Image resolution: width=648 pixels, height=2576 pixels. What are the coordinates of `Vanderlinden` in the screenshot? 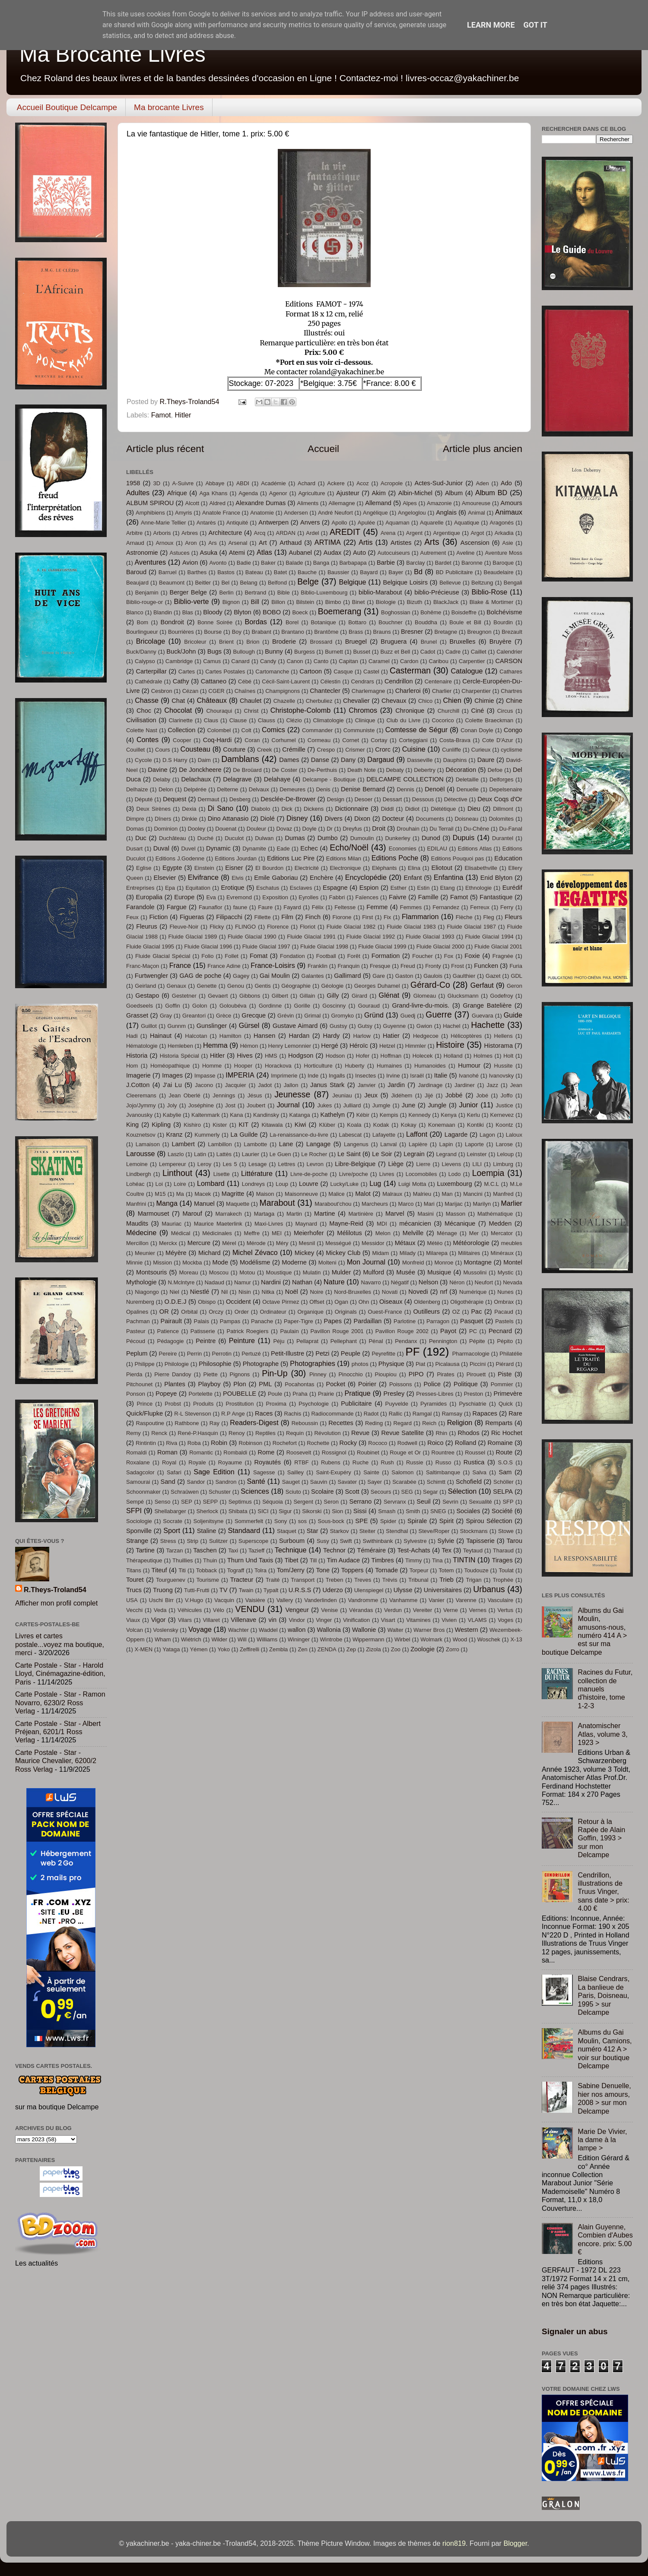 It's located at (320, 1600).